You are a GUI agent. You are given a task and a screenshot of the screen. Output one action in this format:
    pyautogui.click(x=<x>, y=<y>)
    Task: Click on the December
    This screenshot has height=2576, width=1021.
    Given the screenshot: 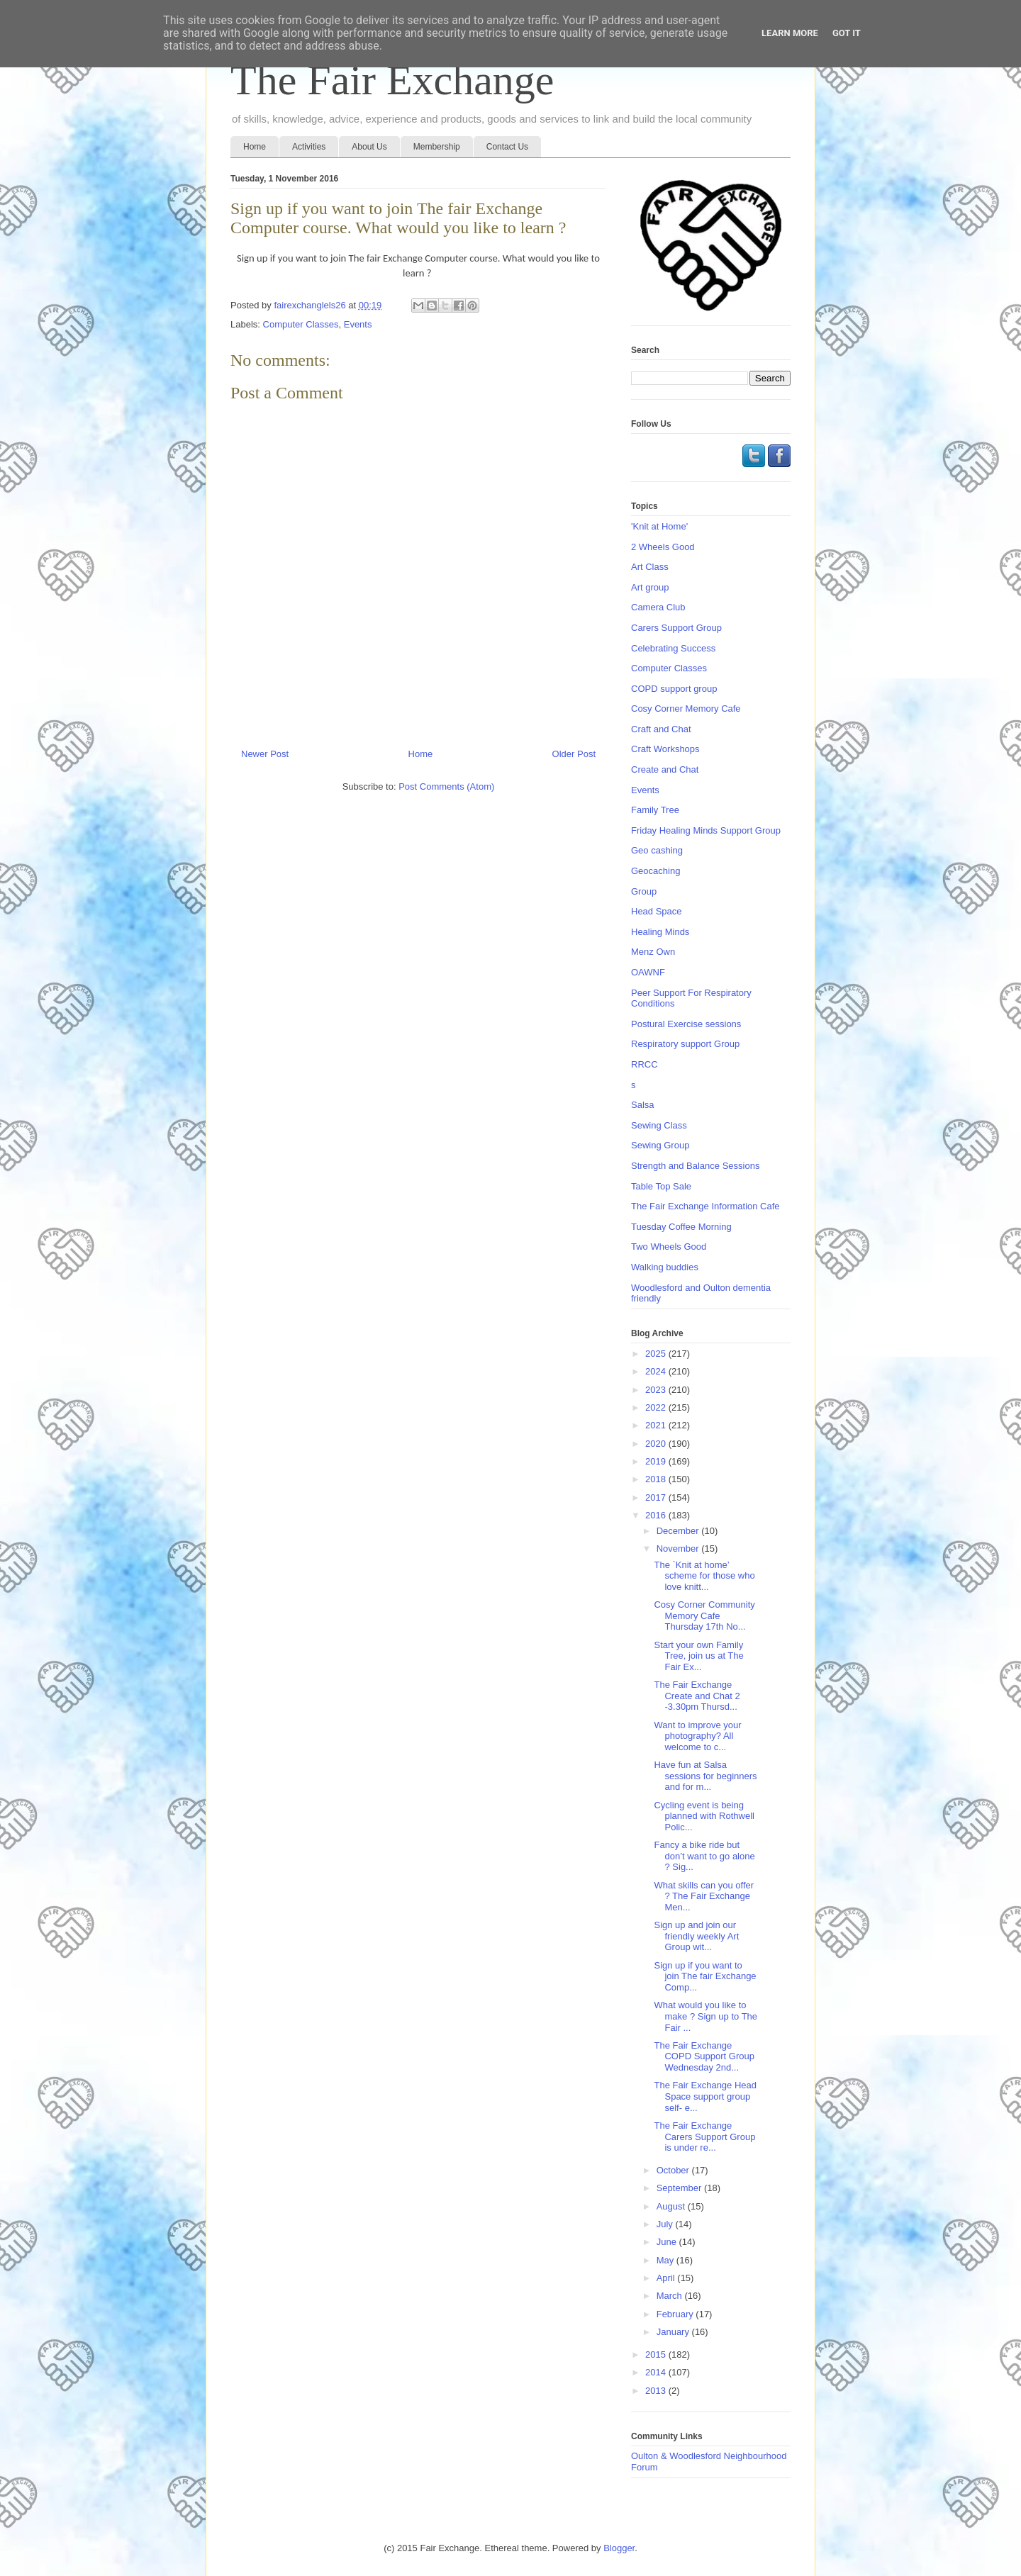 What is the action you would take?
    pyautogui.click(x=679, y=1530)
    